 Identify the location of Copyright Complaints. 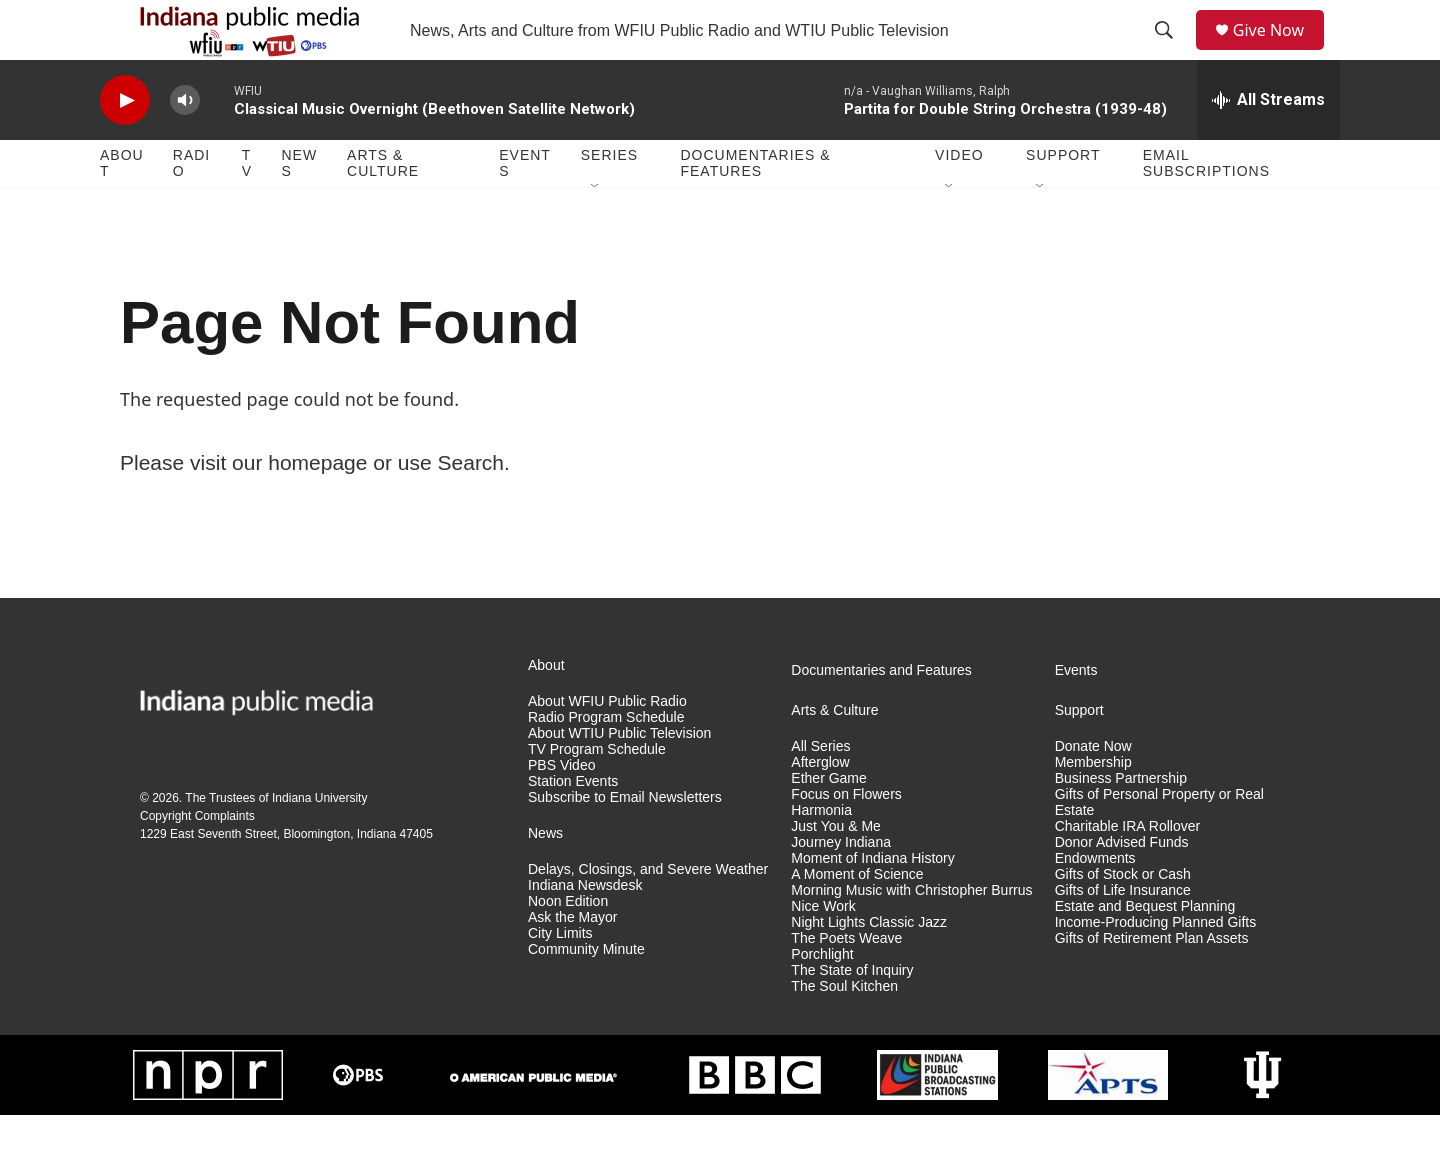
(197, 861).